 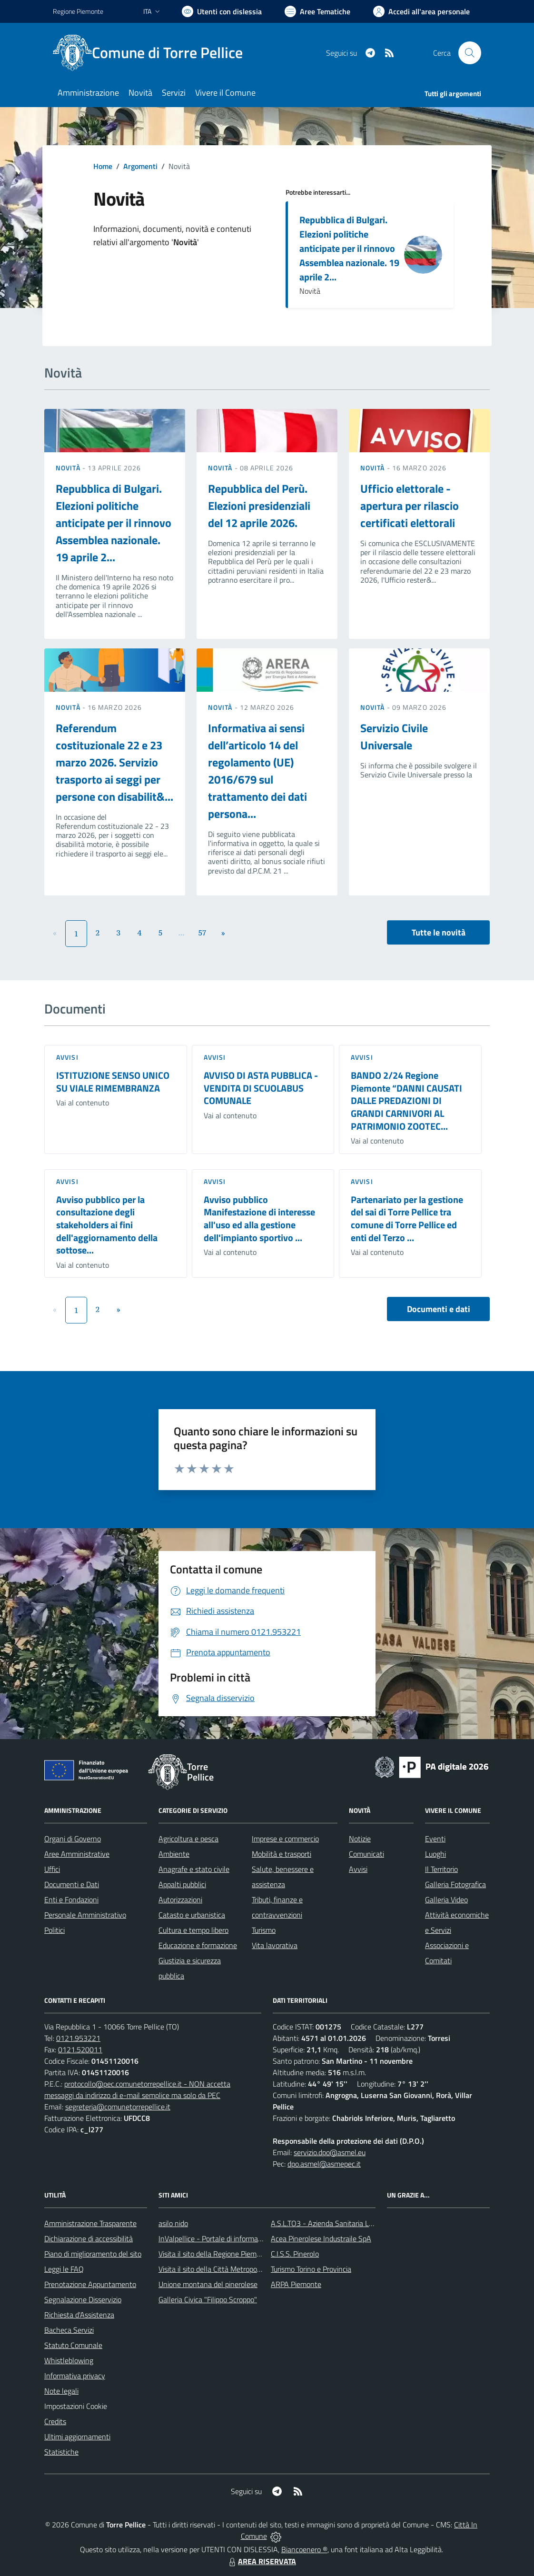 What do you see at coordinates (67, 1057) in the screenshot?
I see `Avvisi` at bounding box center [67, 1057].